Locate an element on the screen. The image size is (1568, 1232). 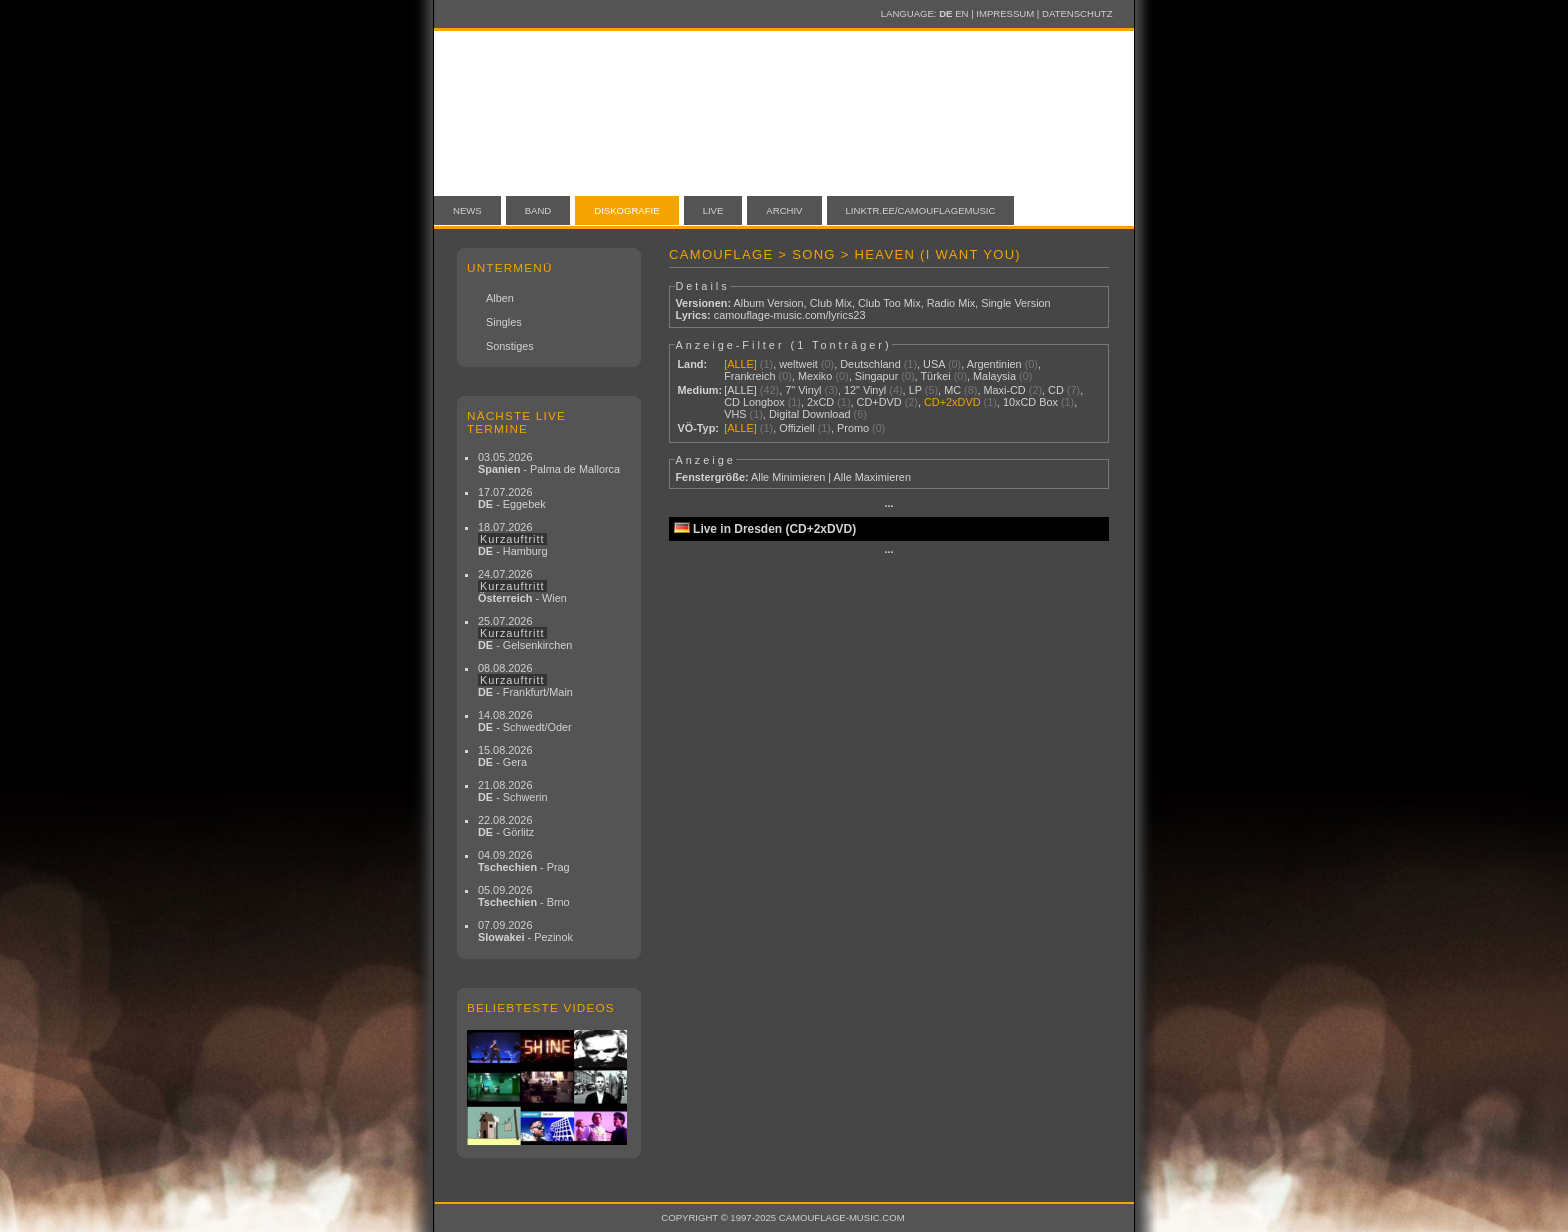
24.07.2026 - Wien is located at coordinates (522, 586).